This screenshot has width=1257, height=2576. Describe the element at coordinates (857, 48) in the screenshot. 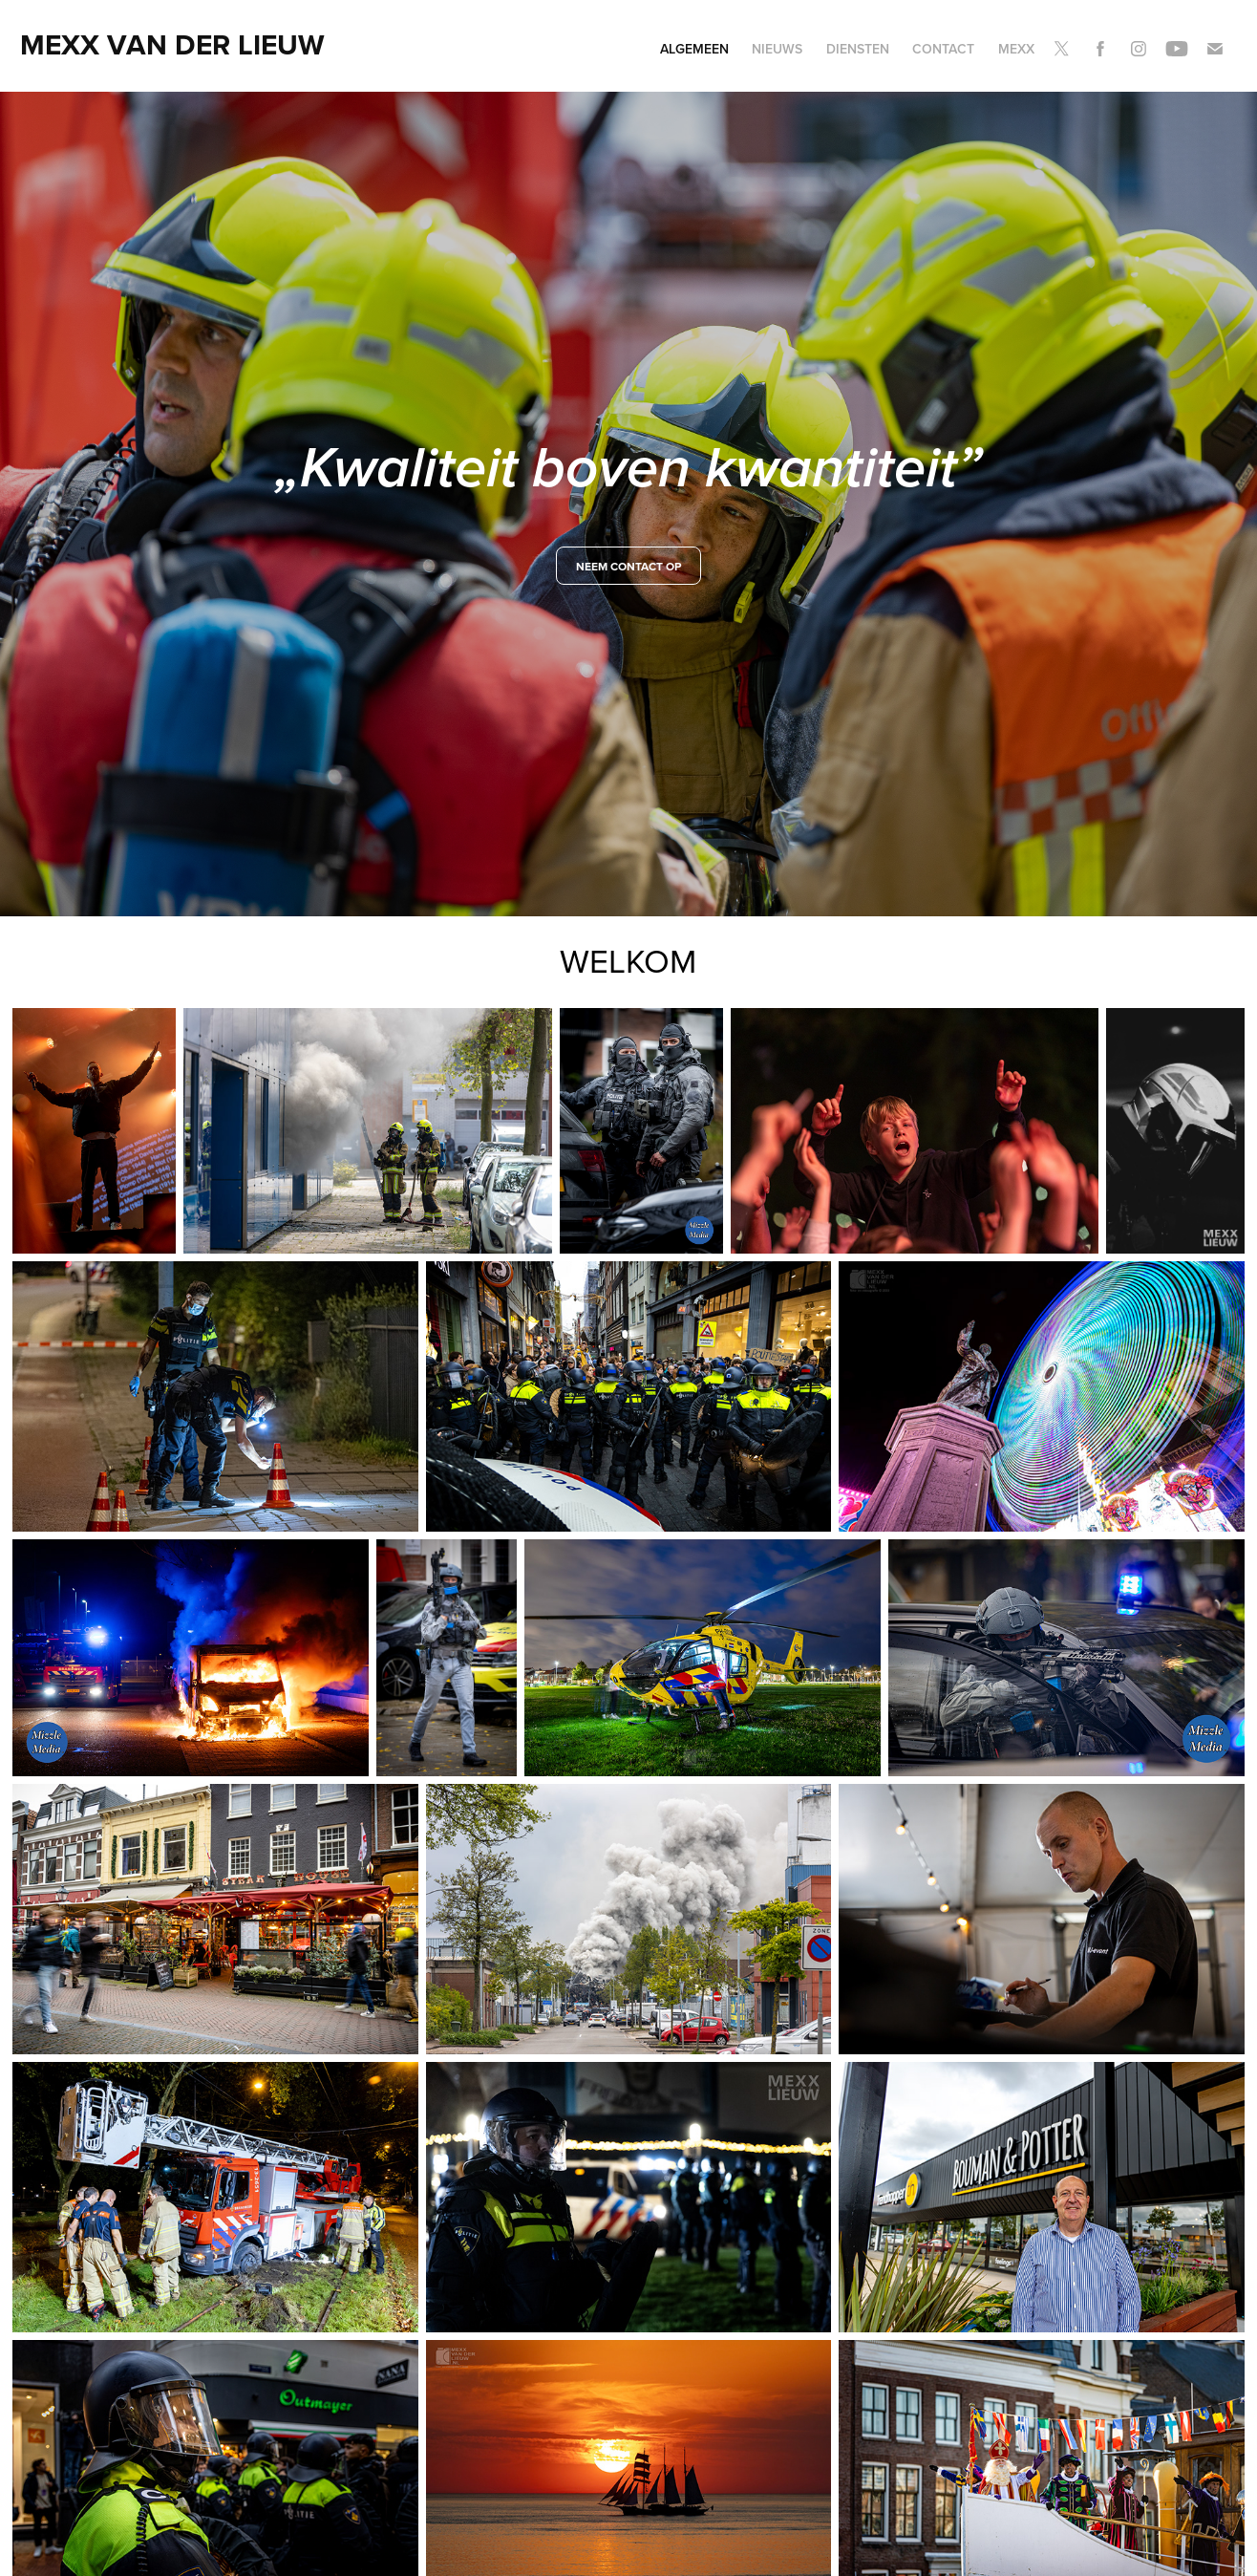

I see `Diensten` at that location.